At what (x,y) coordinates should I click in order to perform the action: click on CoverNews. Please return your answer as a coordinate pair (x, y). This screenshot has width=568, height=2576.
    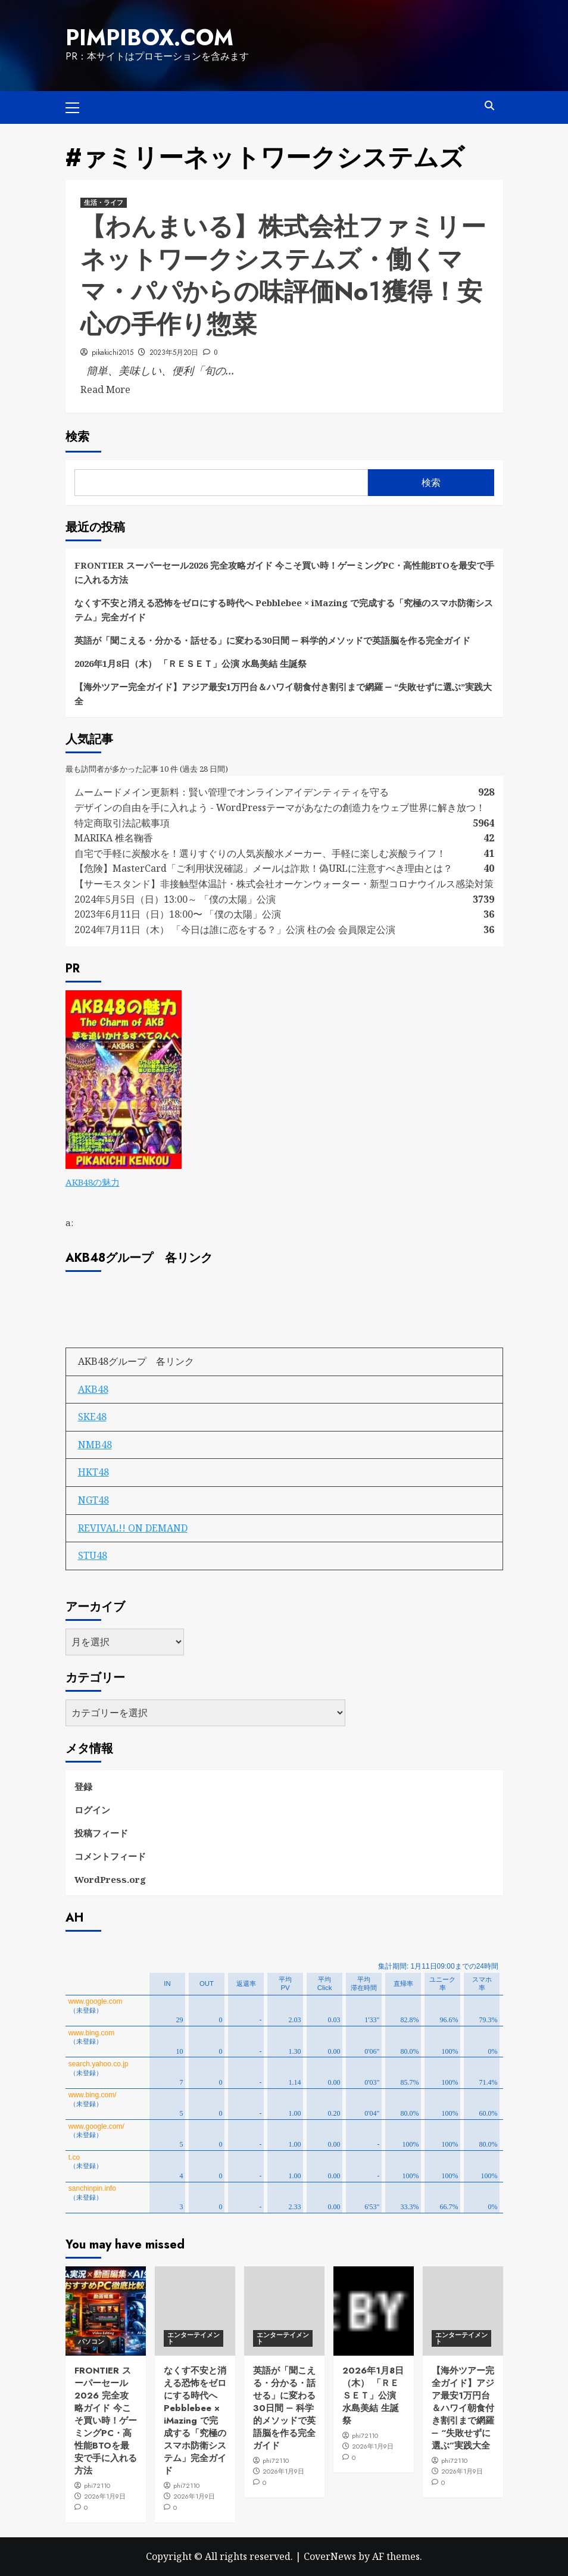
    Looking at the image, I should click on (330, 2556).